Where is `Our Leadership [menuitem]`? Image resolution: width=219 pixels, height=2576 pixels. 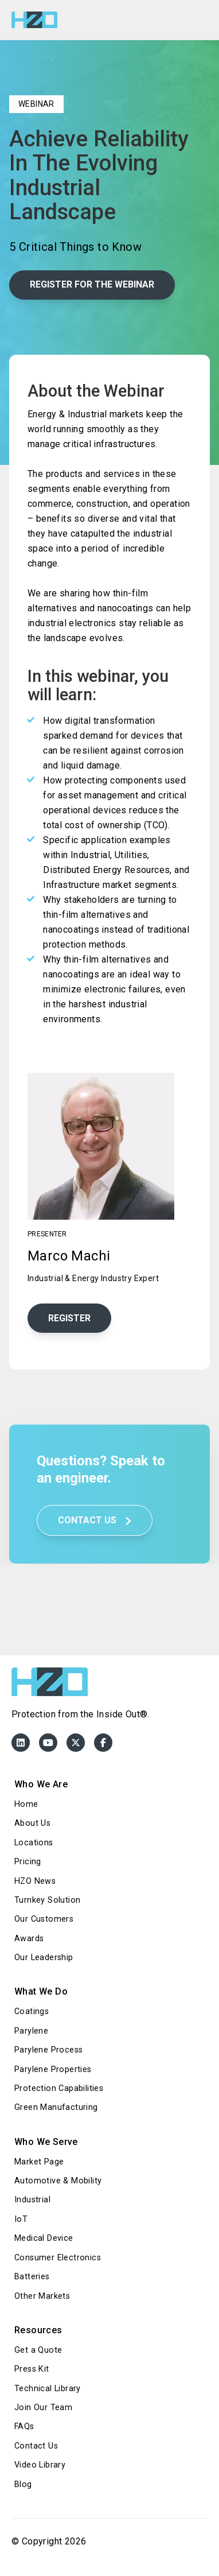 Our Leadership [menuitem] is located at coordinates (43, 1957).